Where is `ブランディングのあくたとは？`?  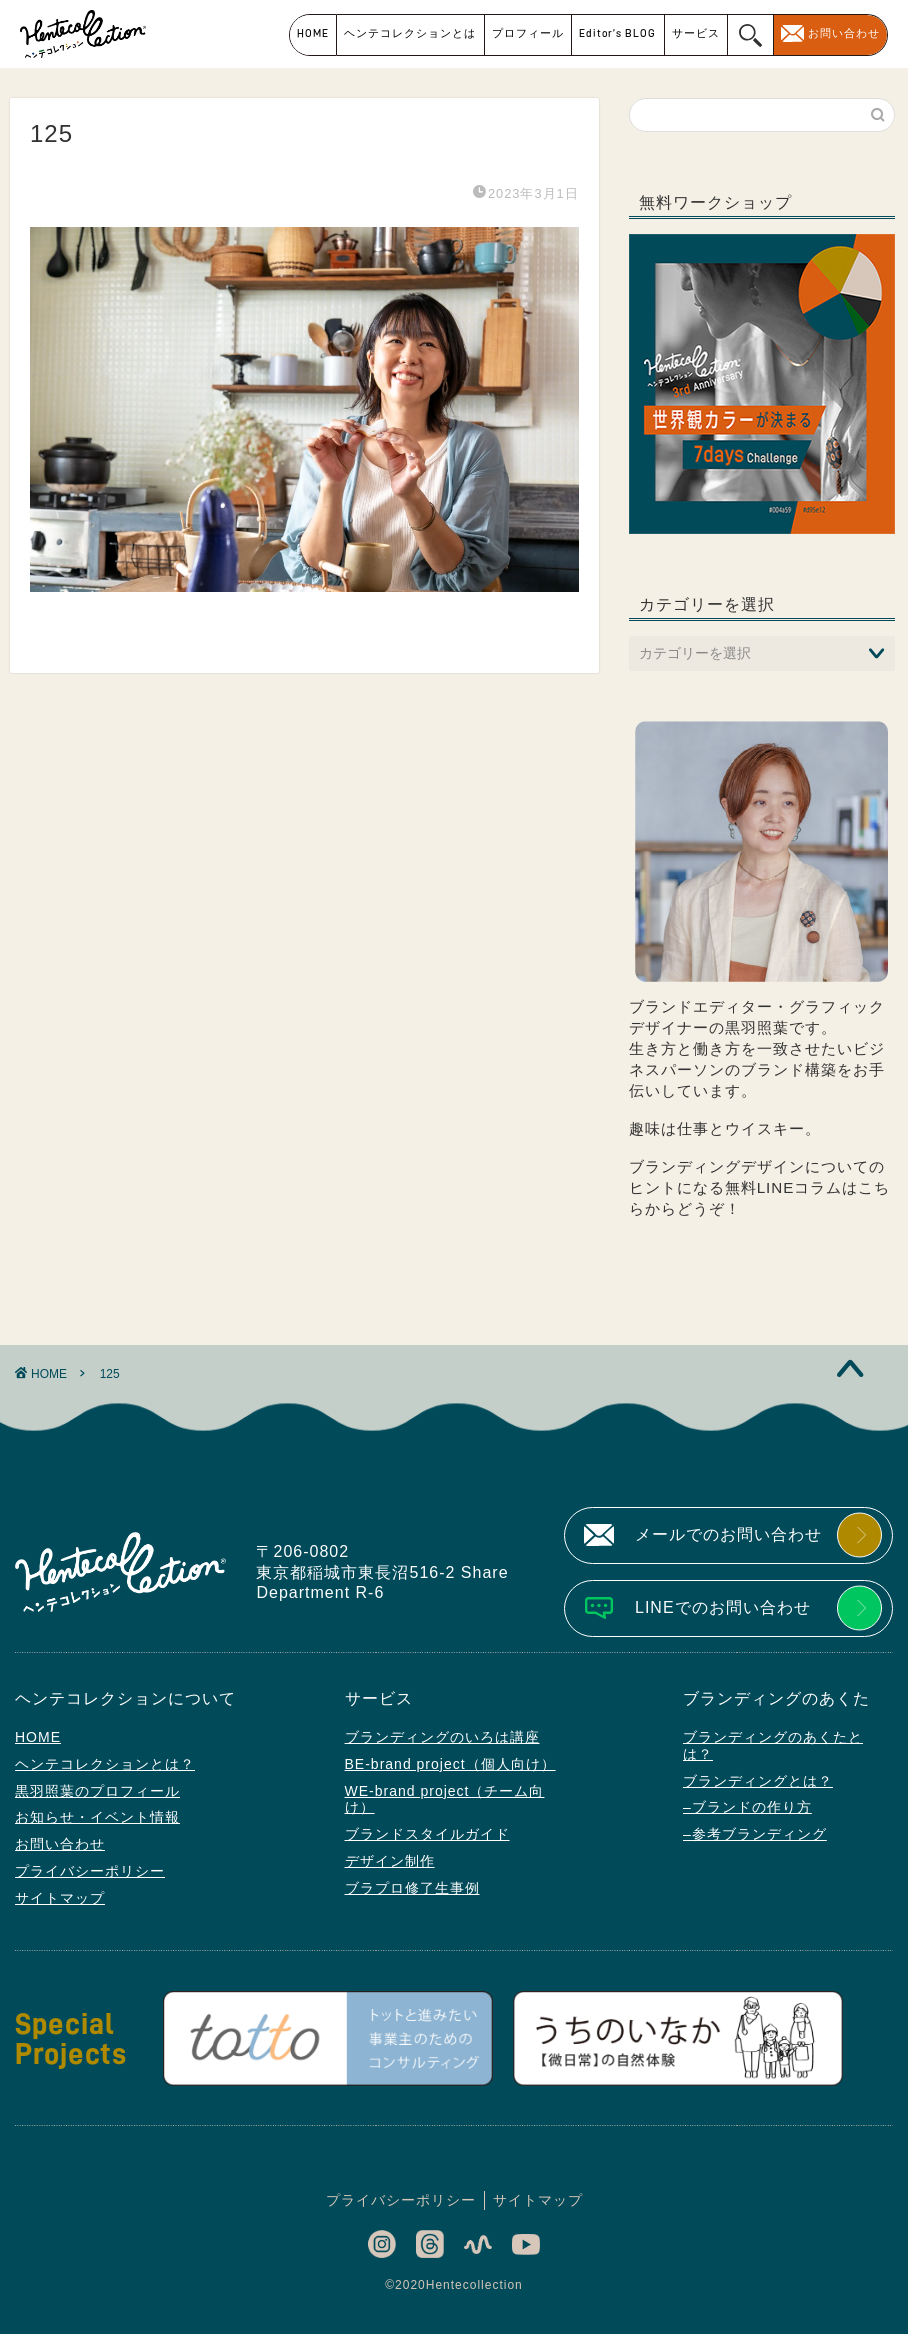
ブランディングのあくたとは？ is located at coordinates (773, 1745).